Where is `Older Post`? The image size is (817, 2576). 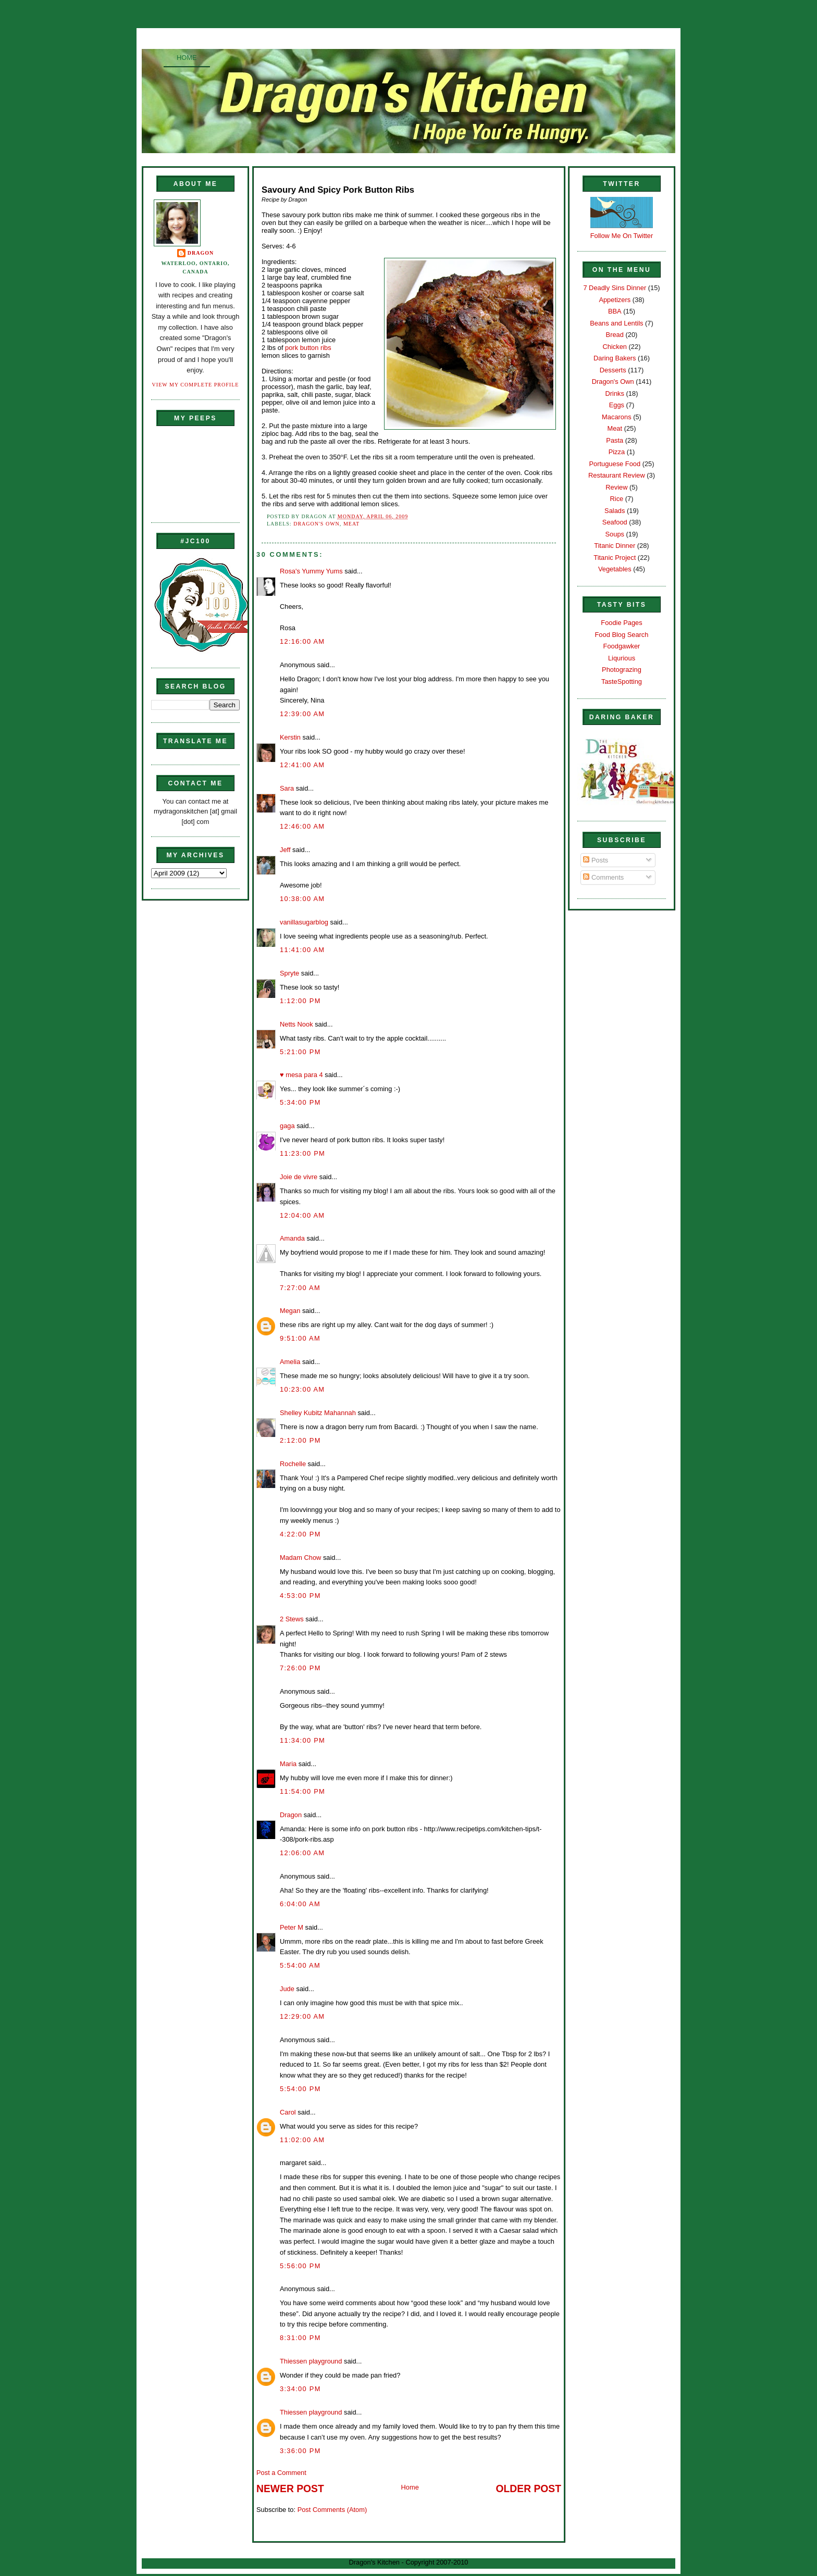 Older Post is located at coordinates (528, 2488).